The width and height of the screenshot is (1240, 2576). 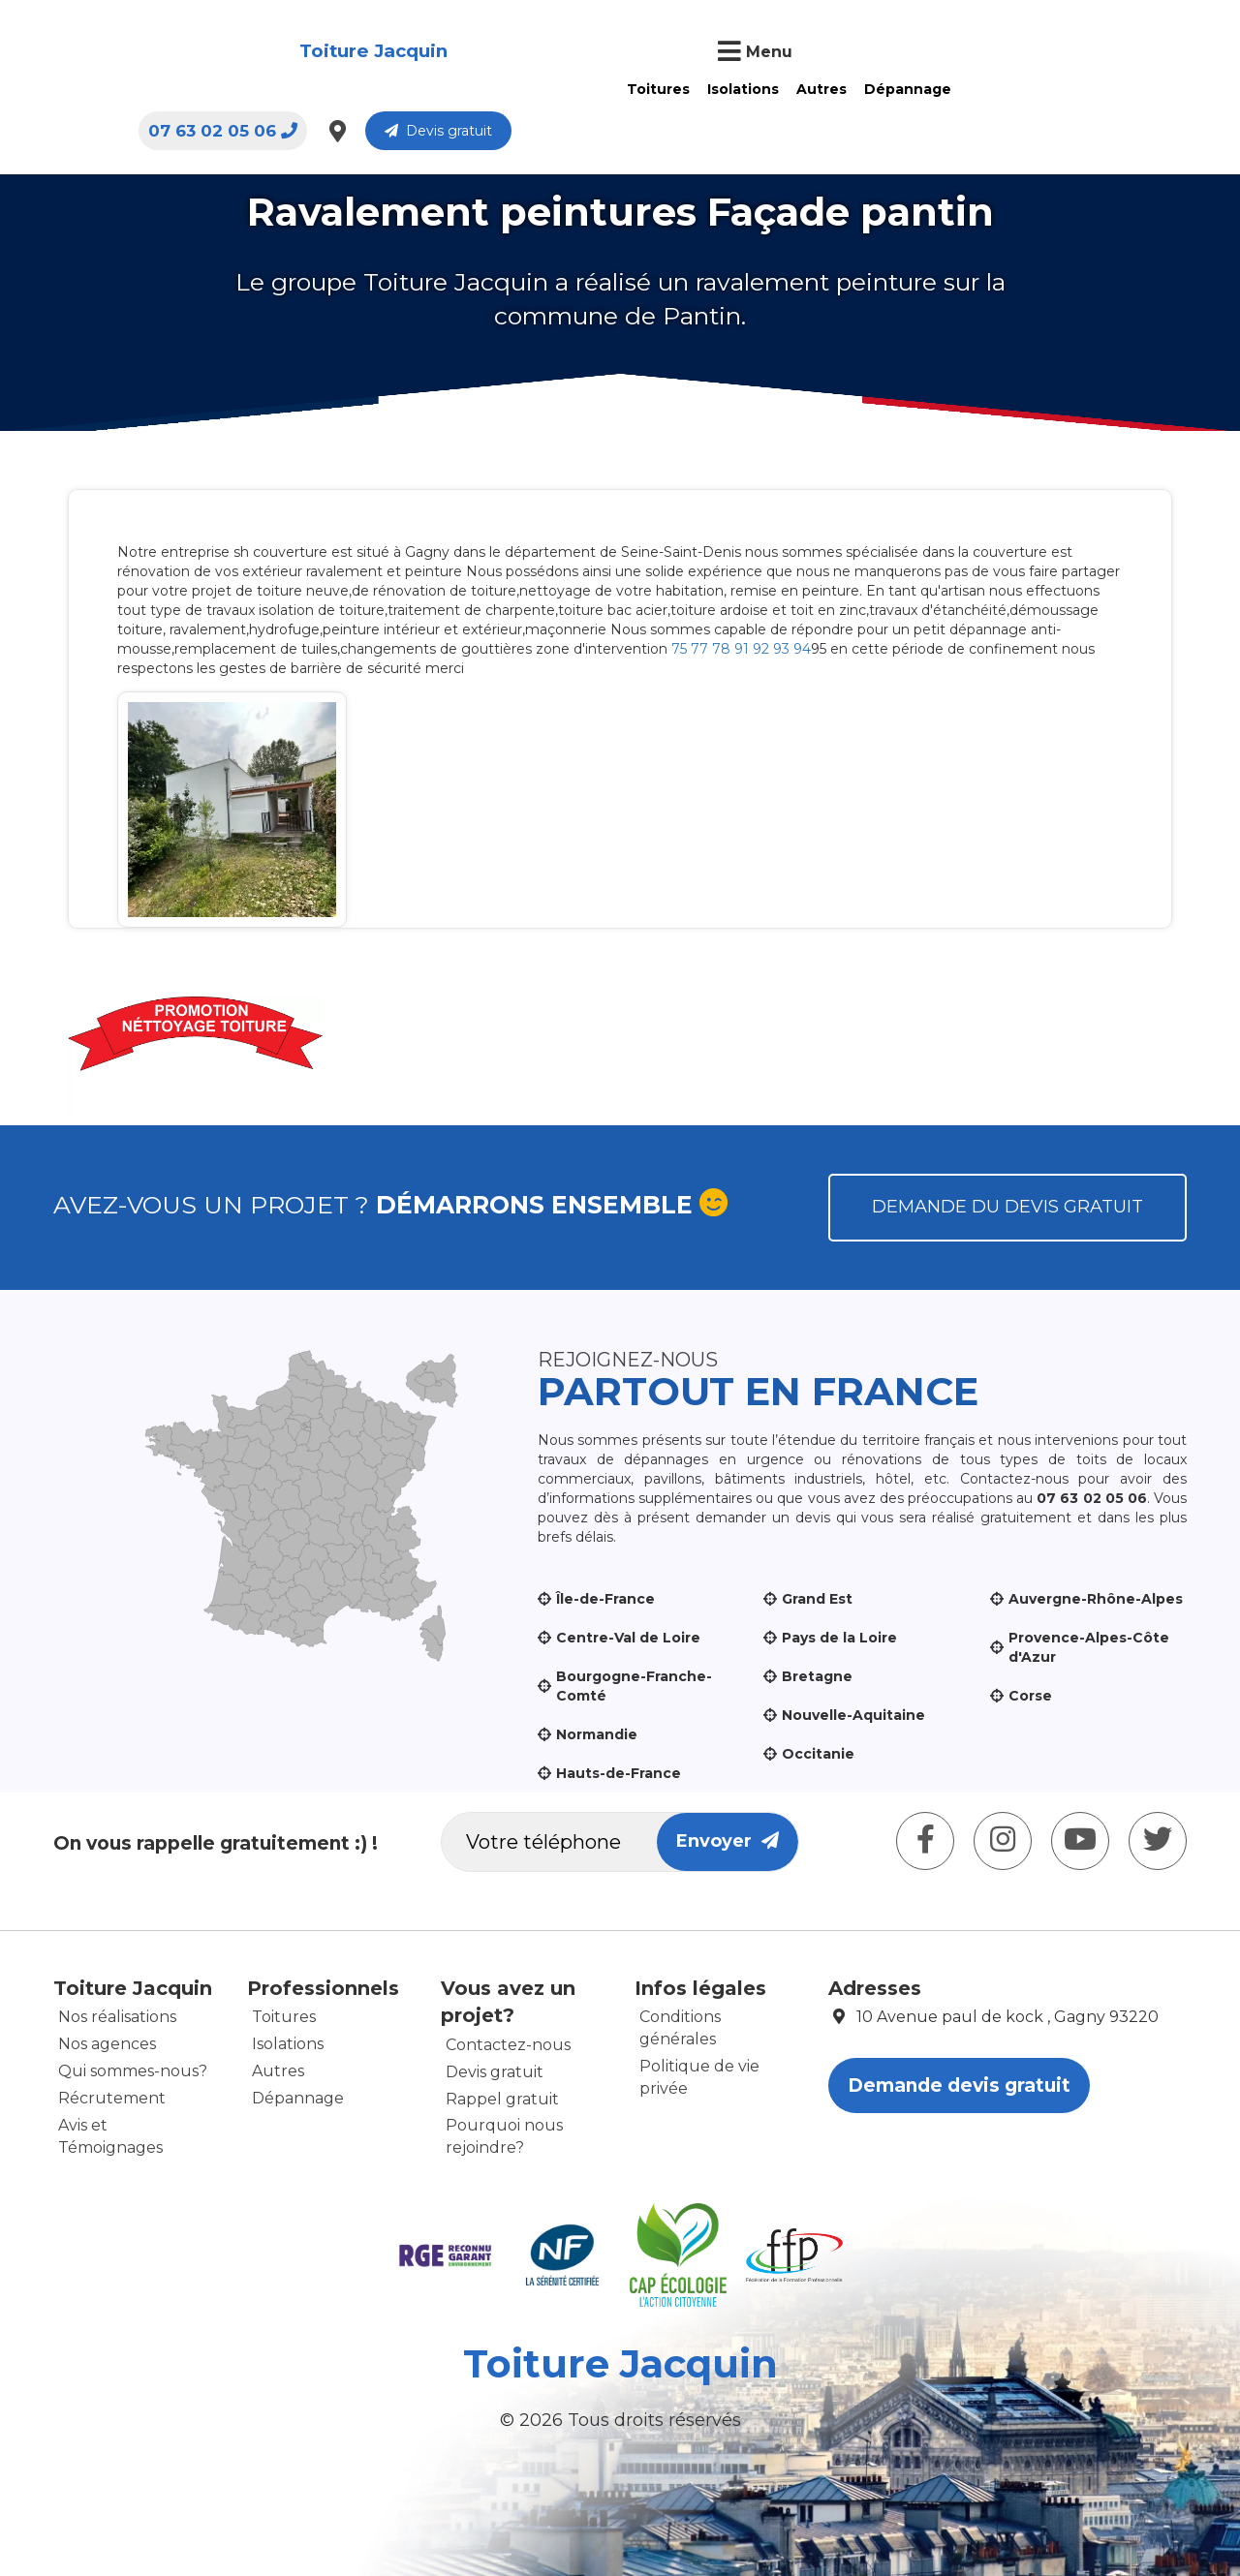 I want to click on Nouvelle-Aquitaine, so click(x=853, y=1715).